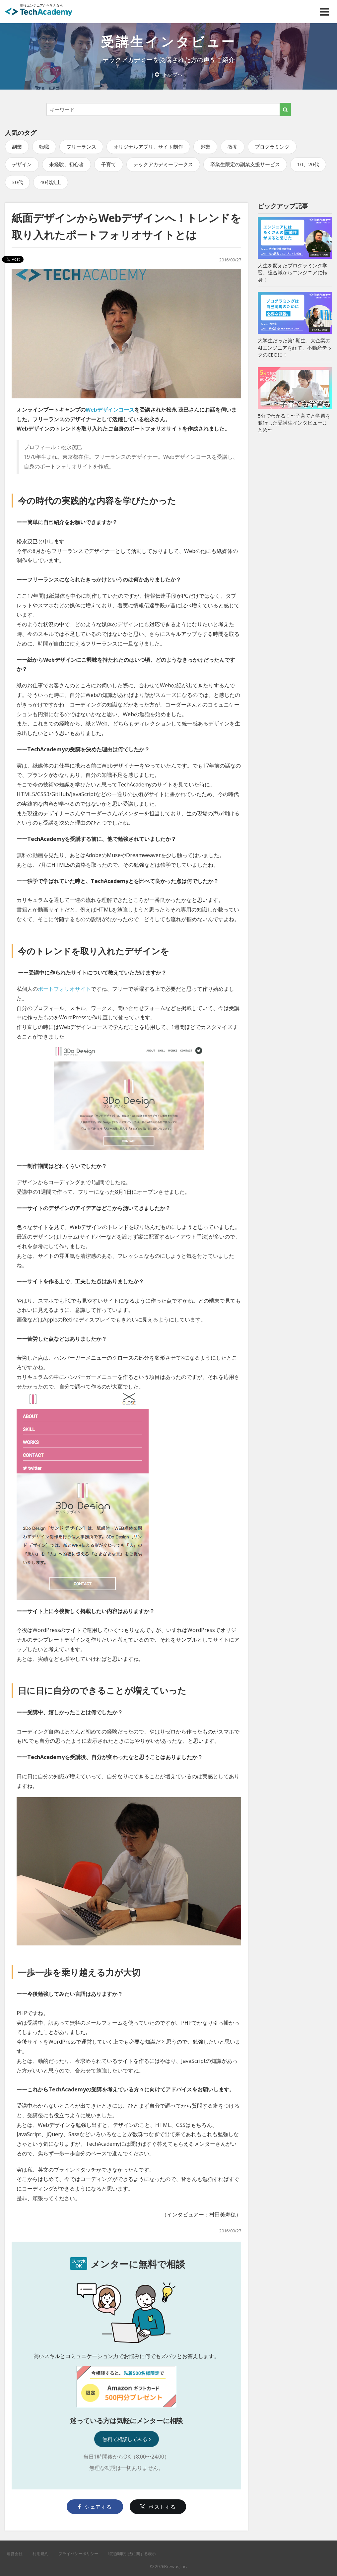 This screenshot has width=337, height=2576. Describe the element at coordinates (245, 164) in the screenshot. I see `卒業生限定の副業支援サービス` at that location.